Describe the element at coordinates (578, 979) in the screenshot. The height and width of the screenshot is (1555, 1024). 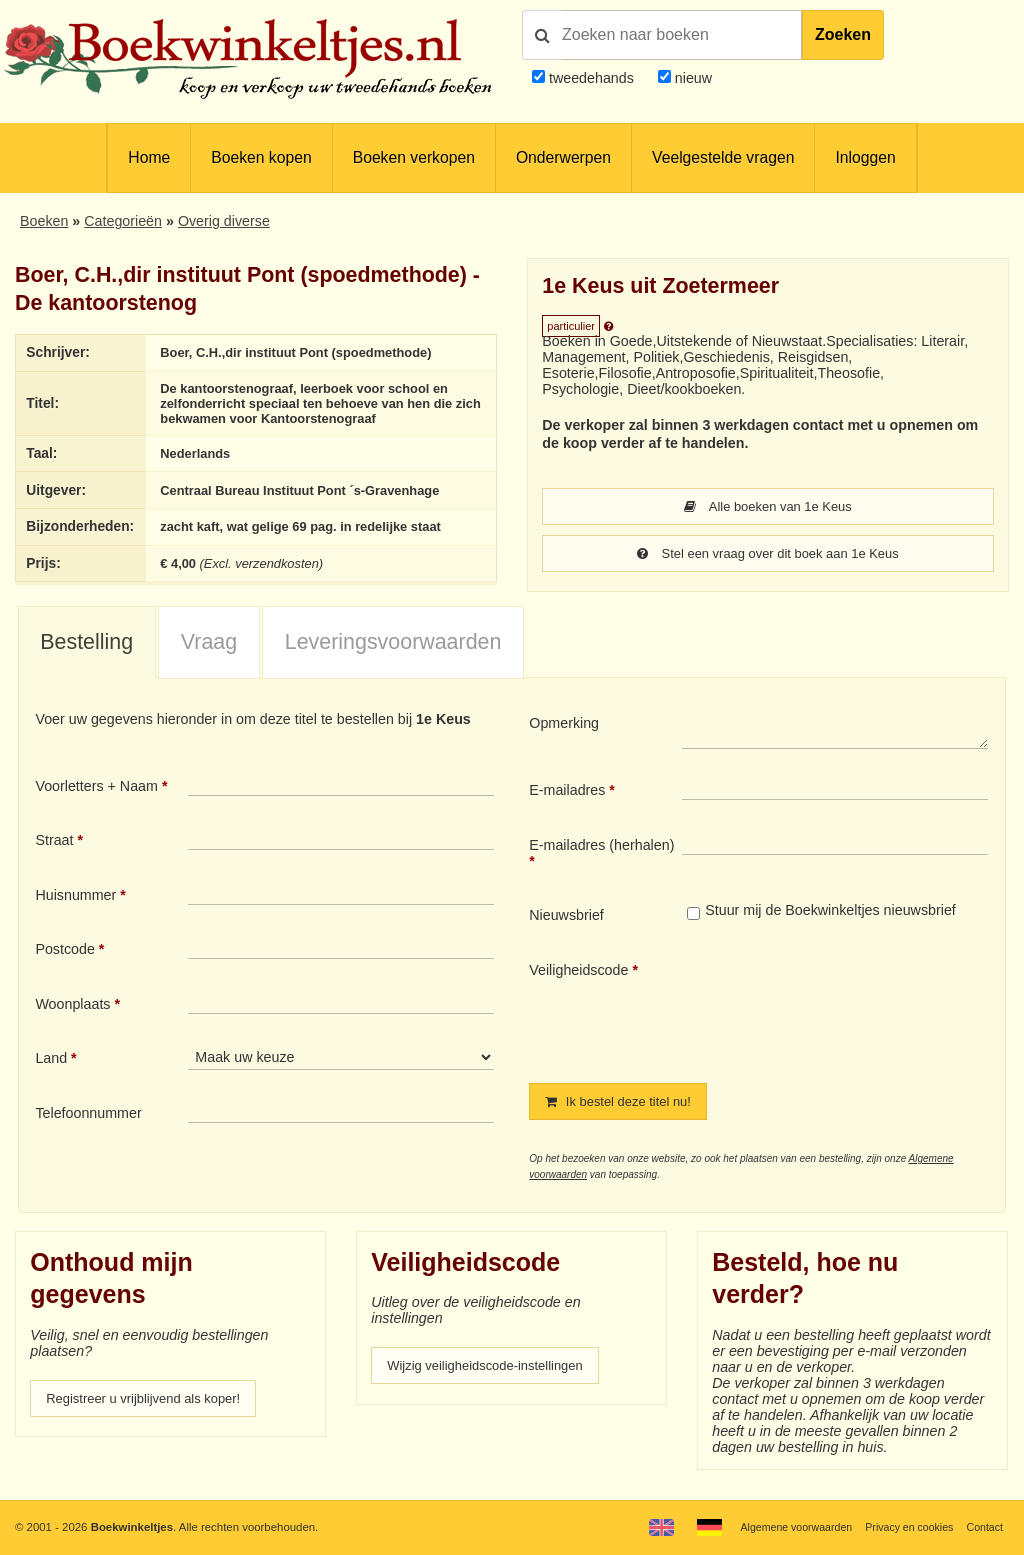
I see `Veiligheidscode` at that location.